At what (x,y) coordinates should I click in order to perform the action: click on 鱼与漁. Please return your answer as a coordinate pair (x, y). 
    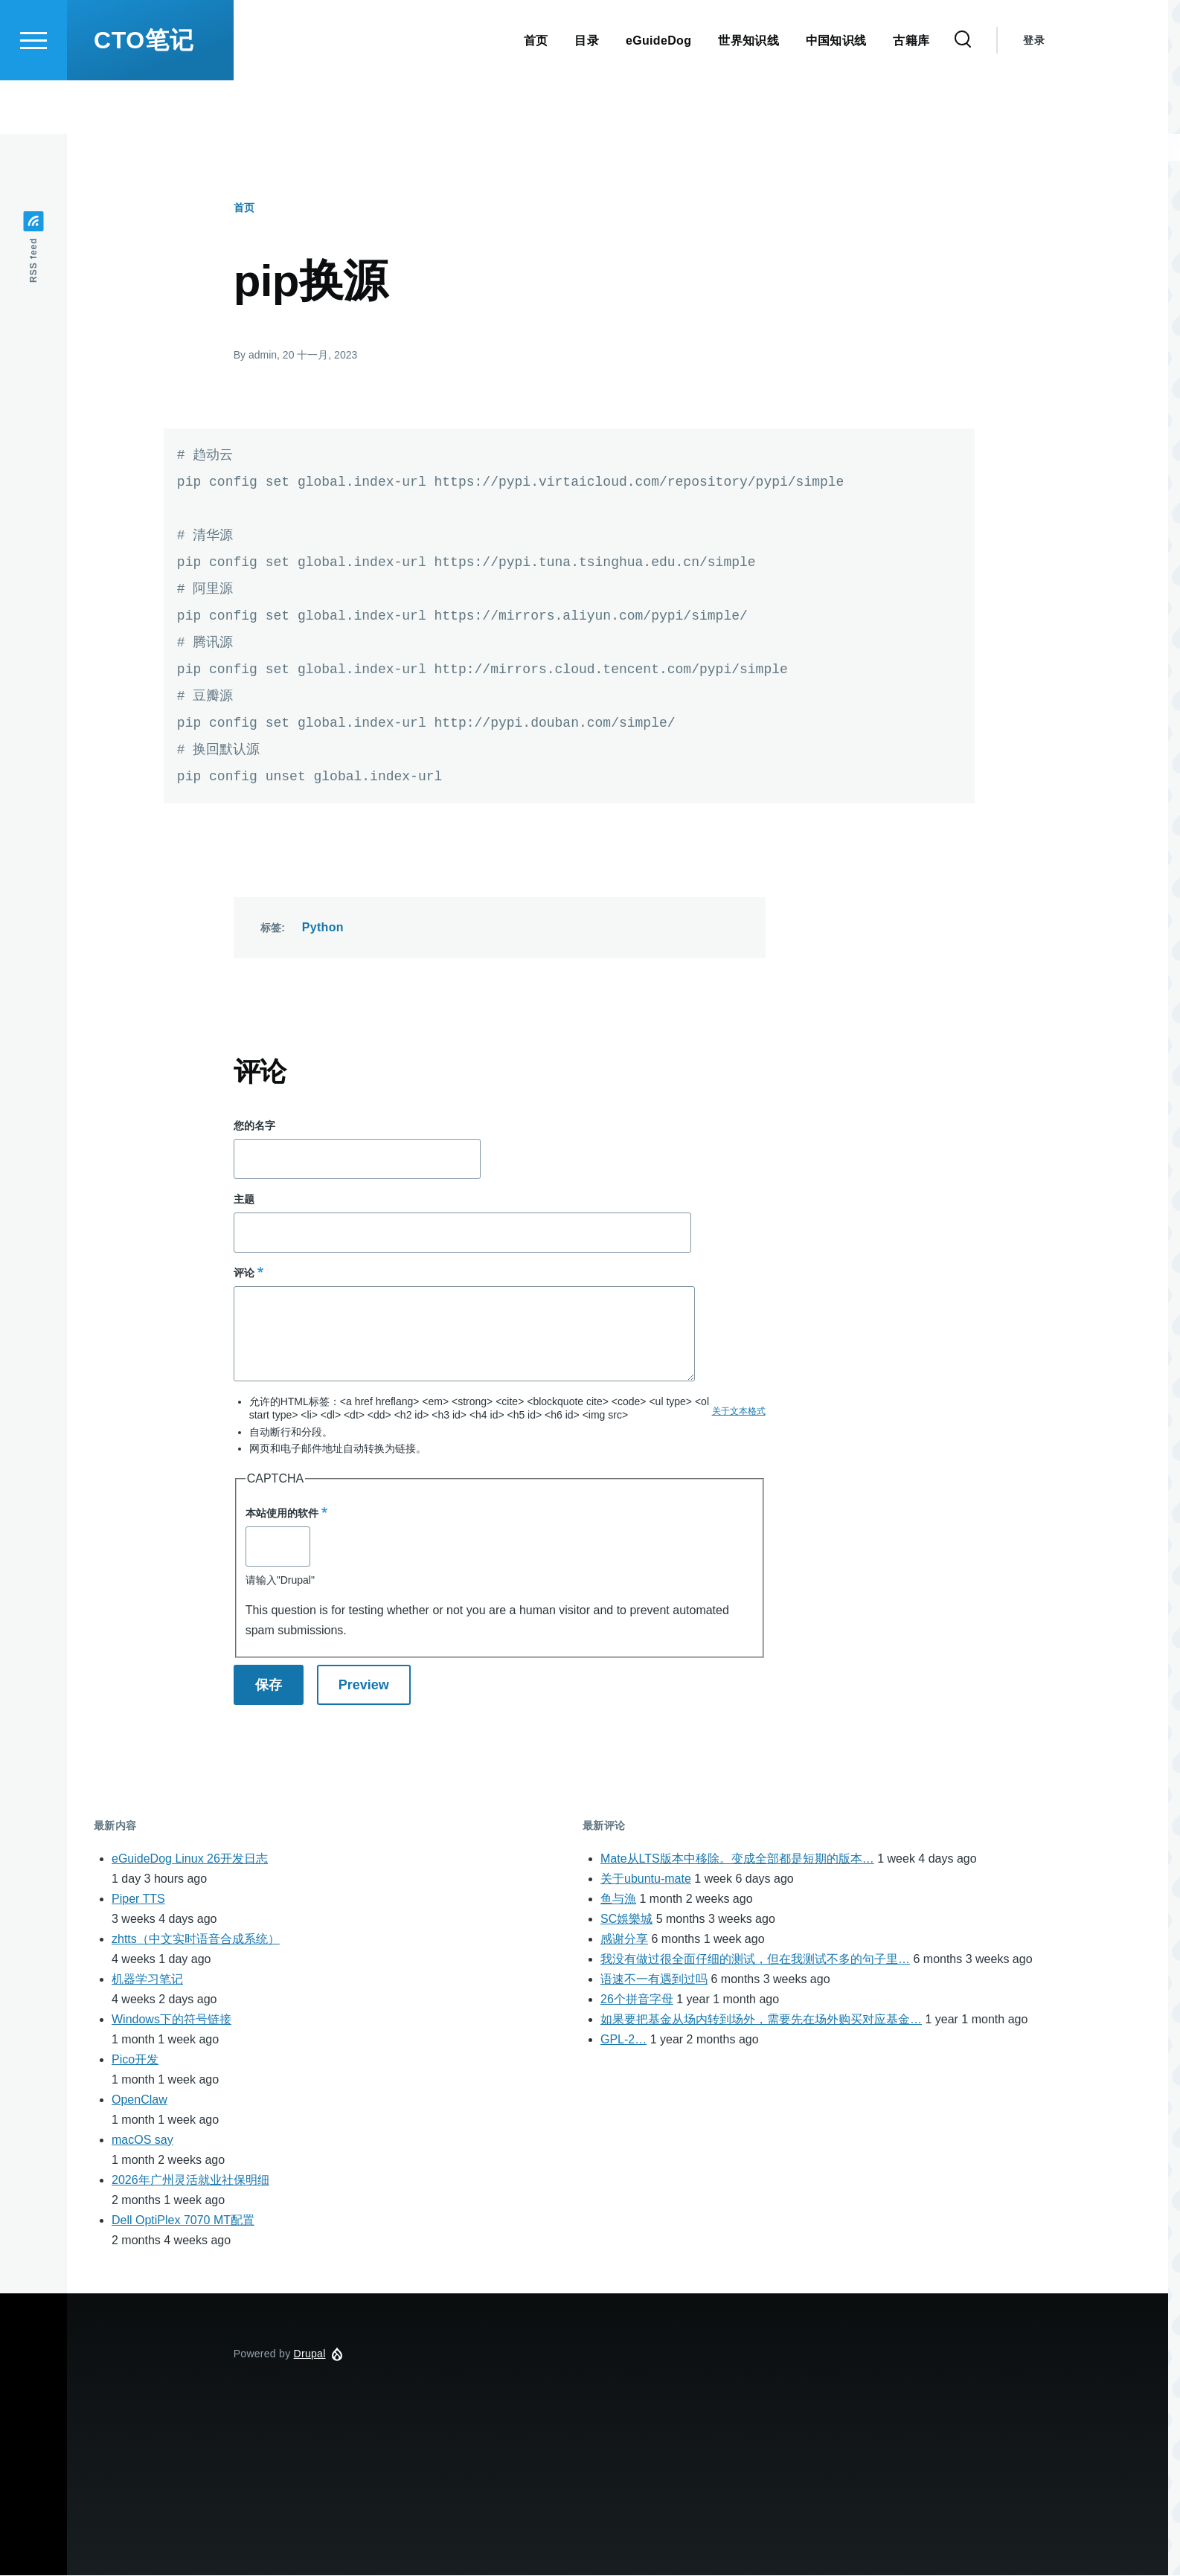
    Looking at the image, I should click on (618, 1899).